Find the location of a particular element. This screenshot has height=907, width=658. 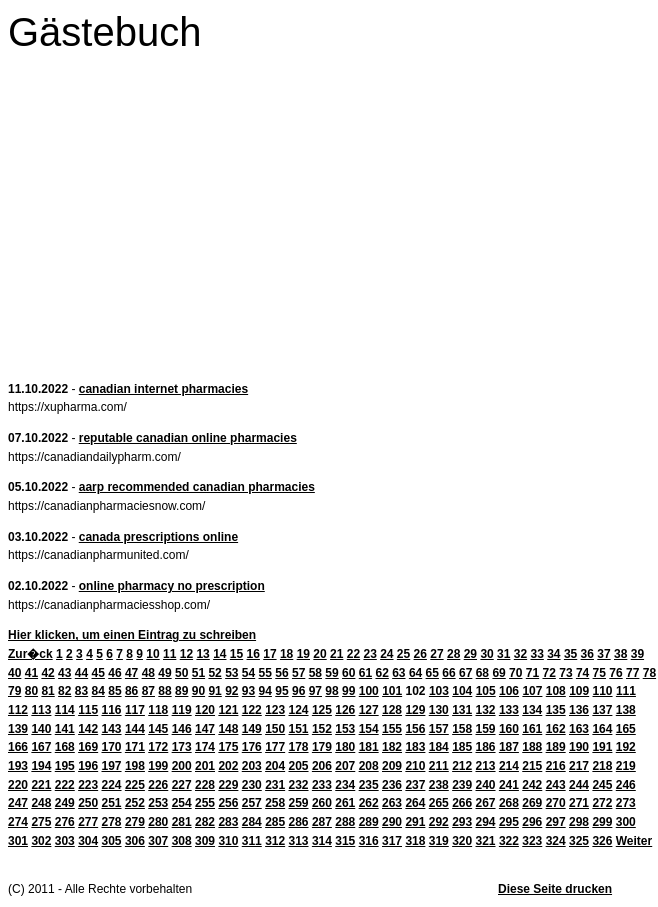

299 is located at coordinates (602, 822).